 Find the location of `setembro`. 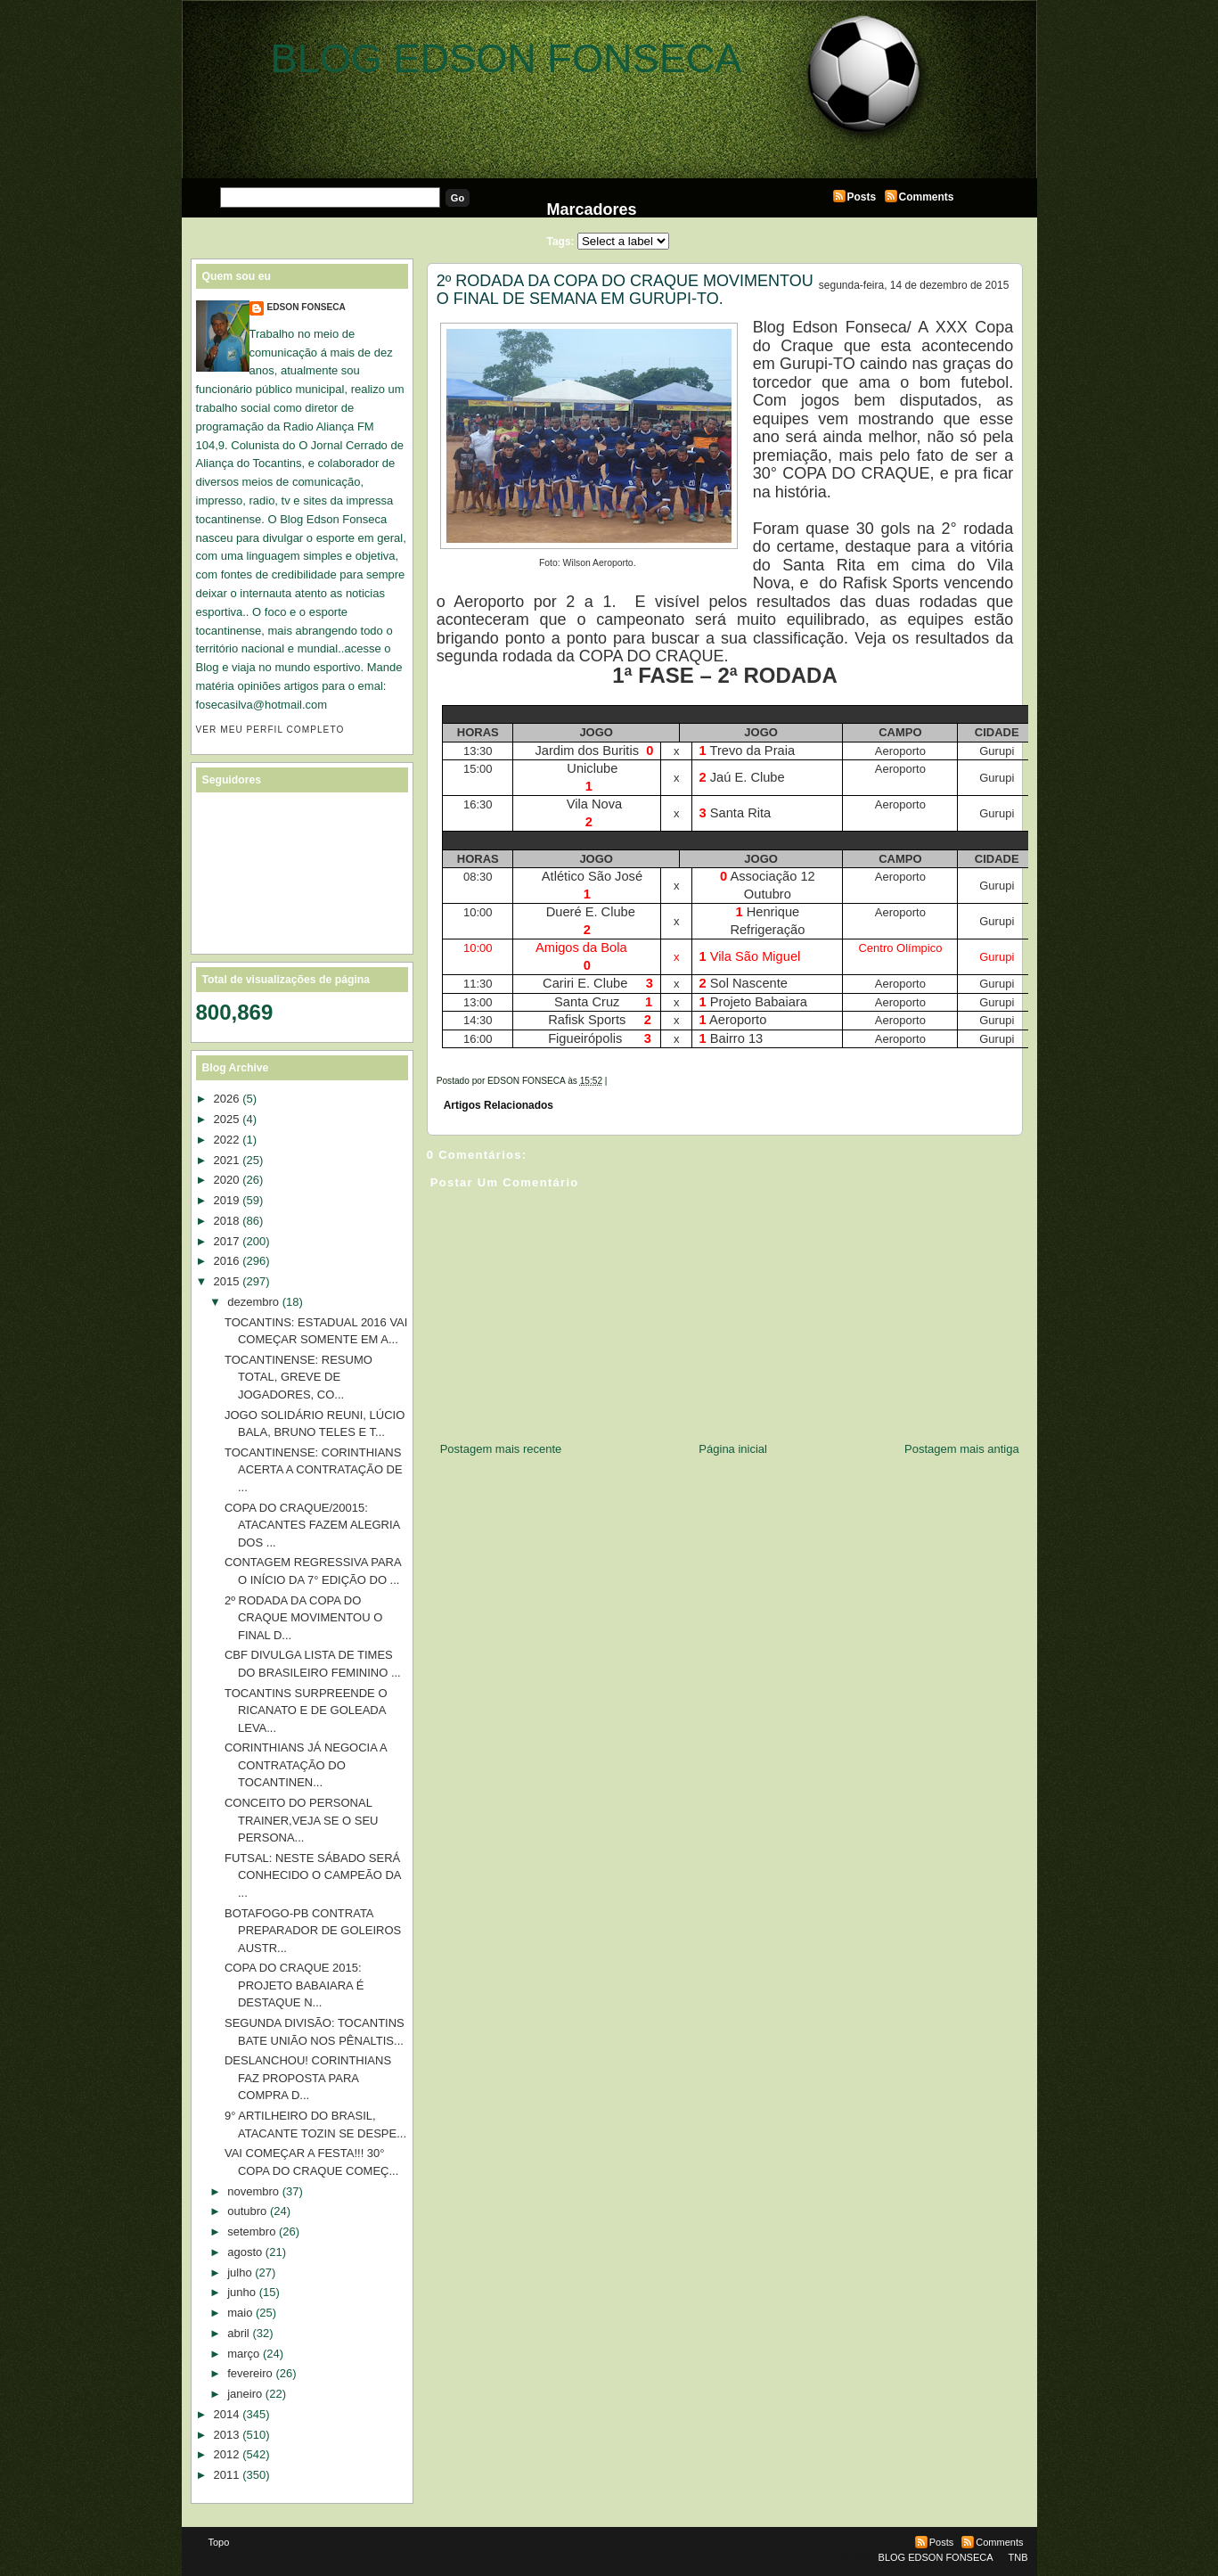

setembro is located at coordinates (251, 2231).